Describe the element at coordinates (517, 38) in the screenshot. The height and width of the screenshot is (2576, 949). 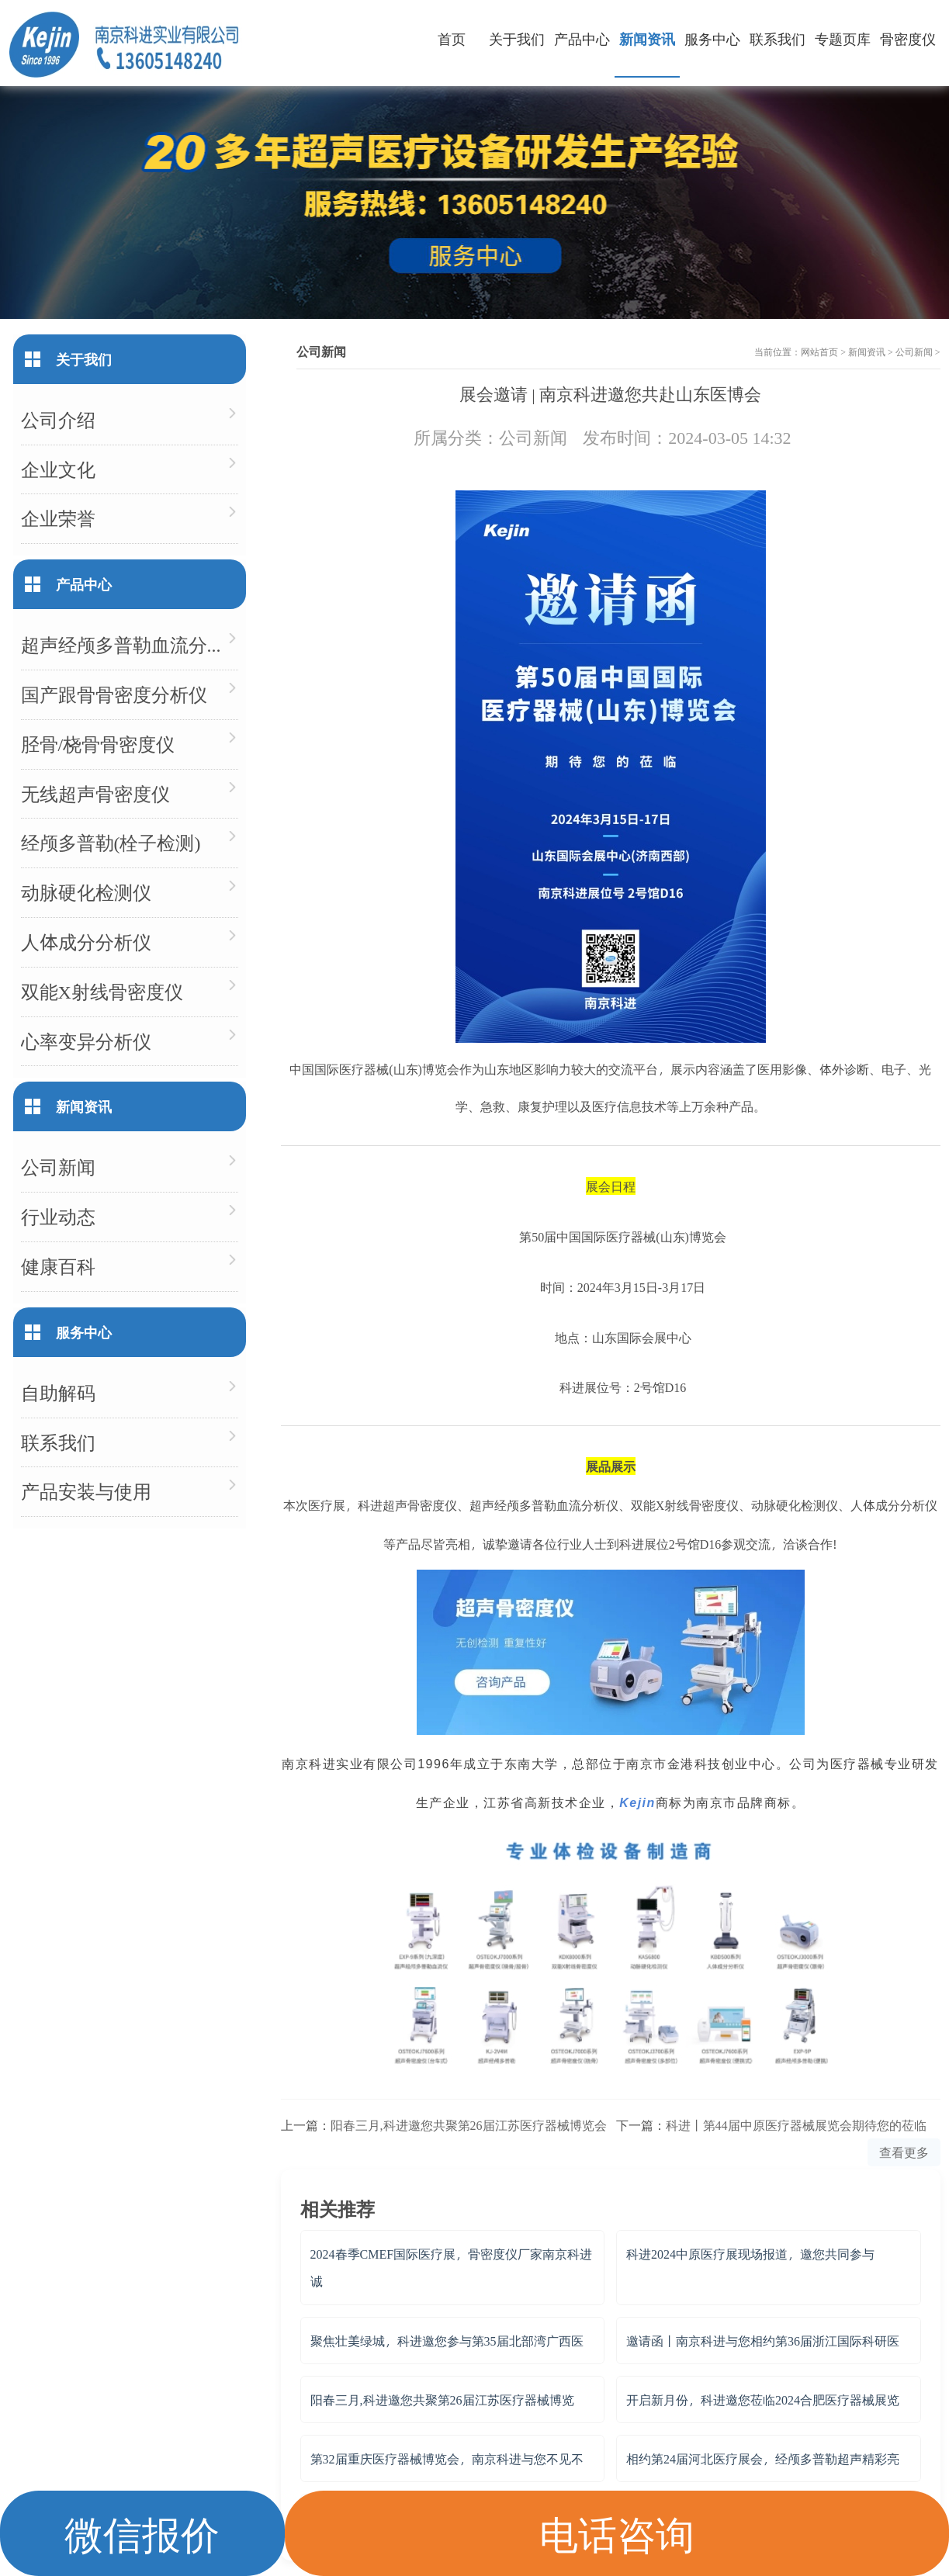
I see `关于我们` at that location.